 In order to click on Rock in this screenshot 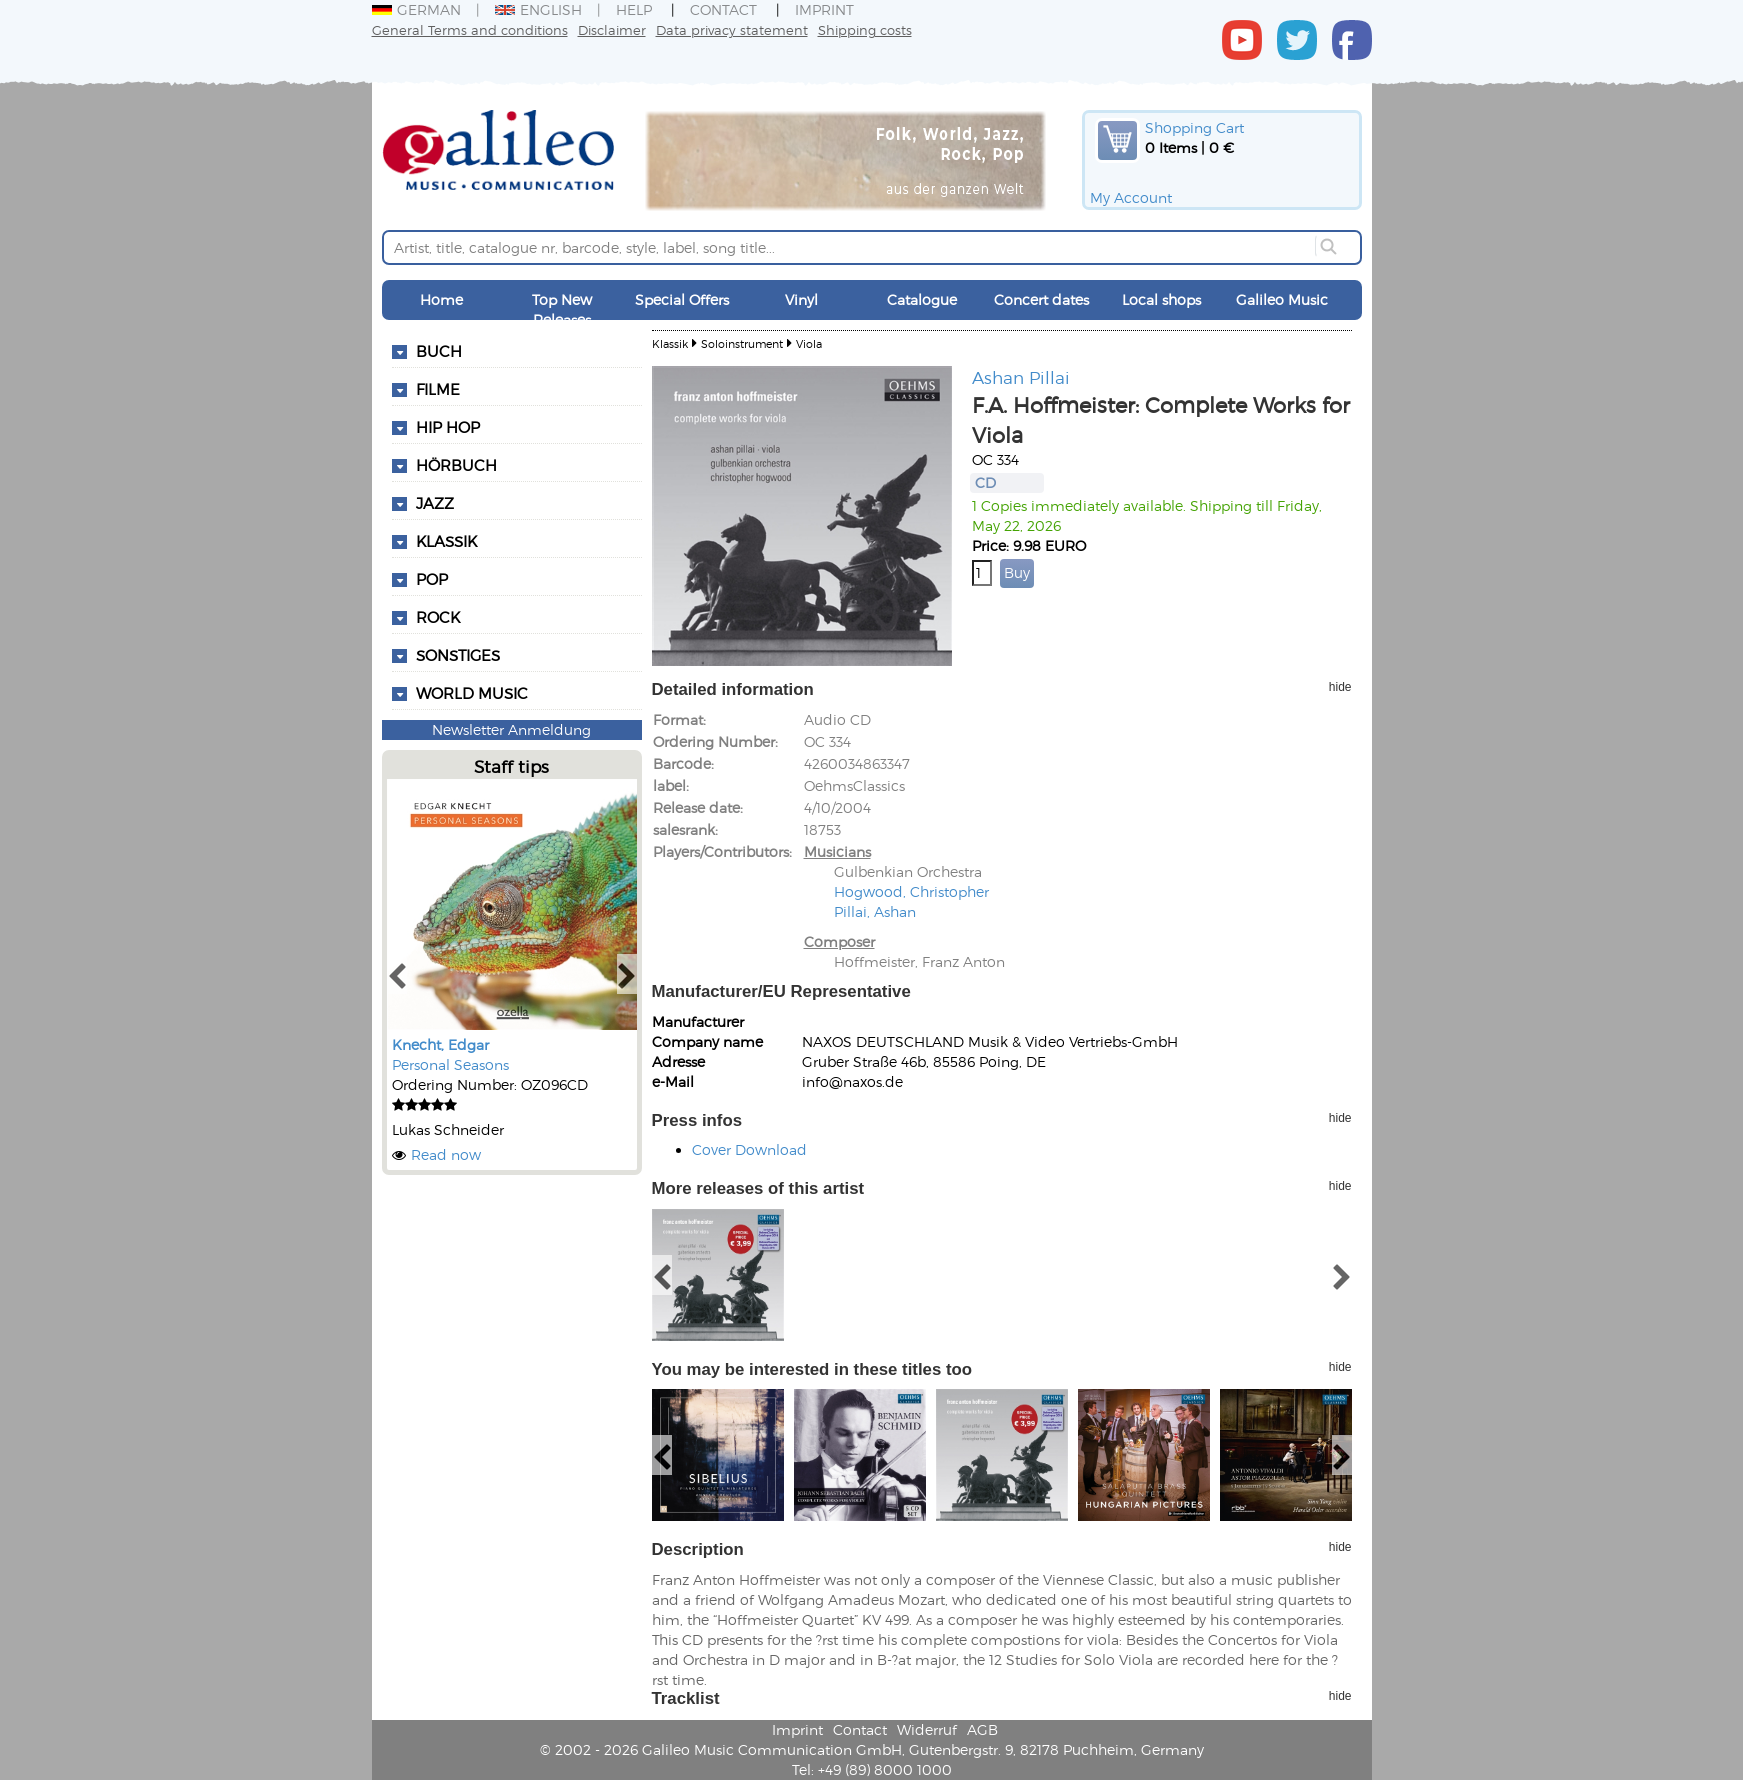, I will do `click(438, 617)`.